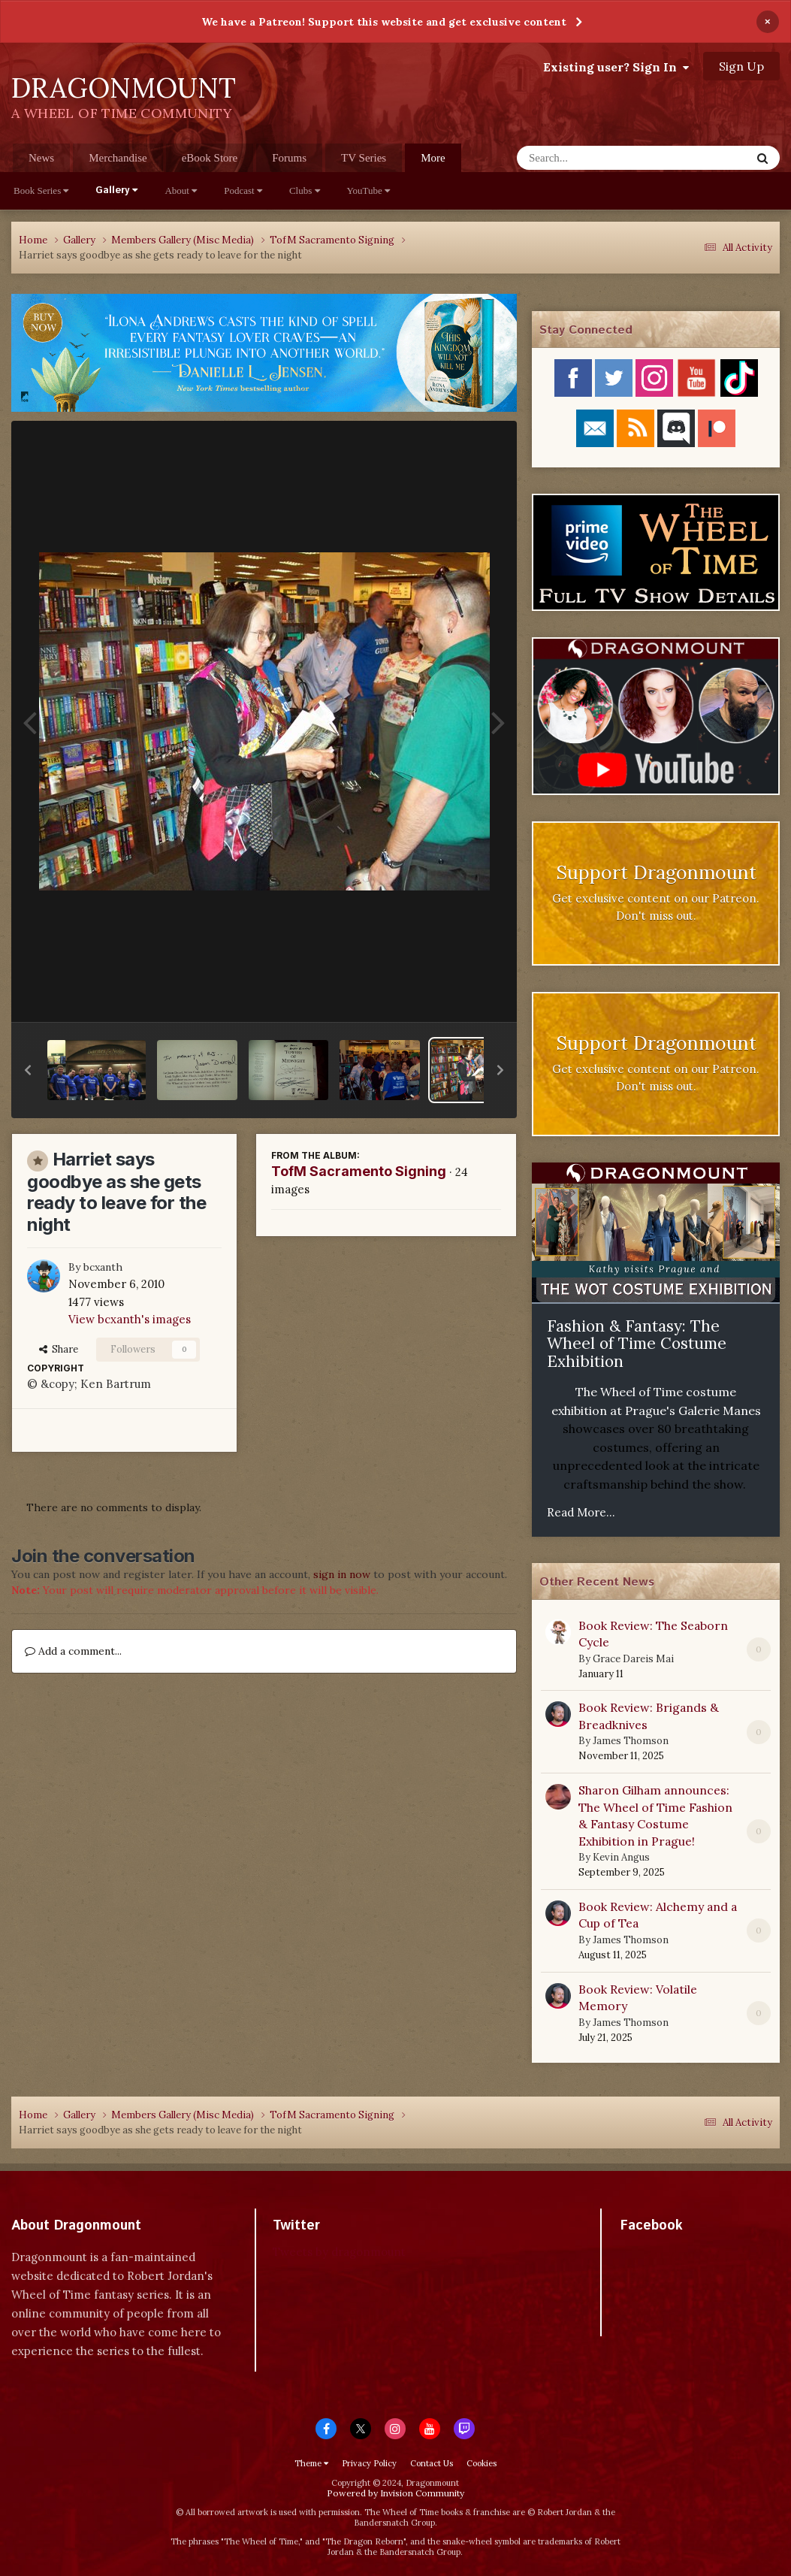  Describe the element at coordinates (395, 2493) in the screenshot. I see `Powered by Invision Community` at that location.